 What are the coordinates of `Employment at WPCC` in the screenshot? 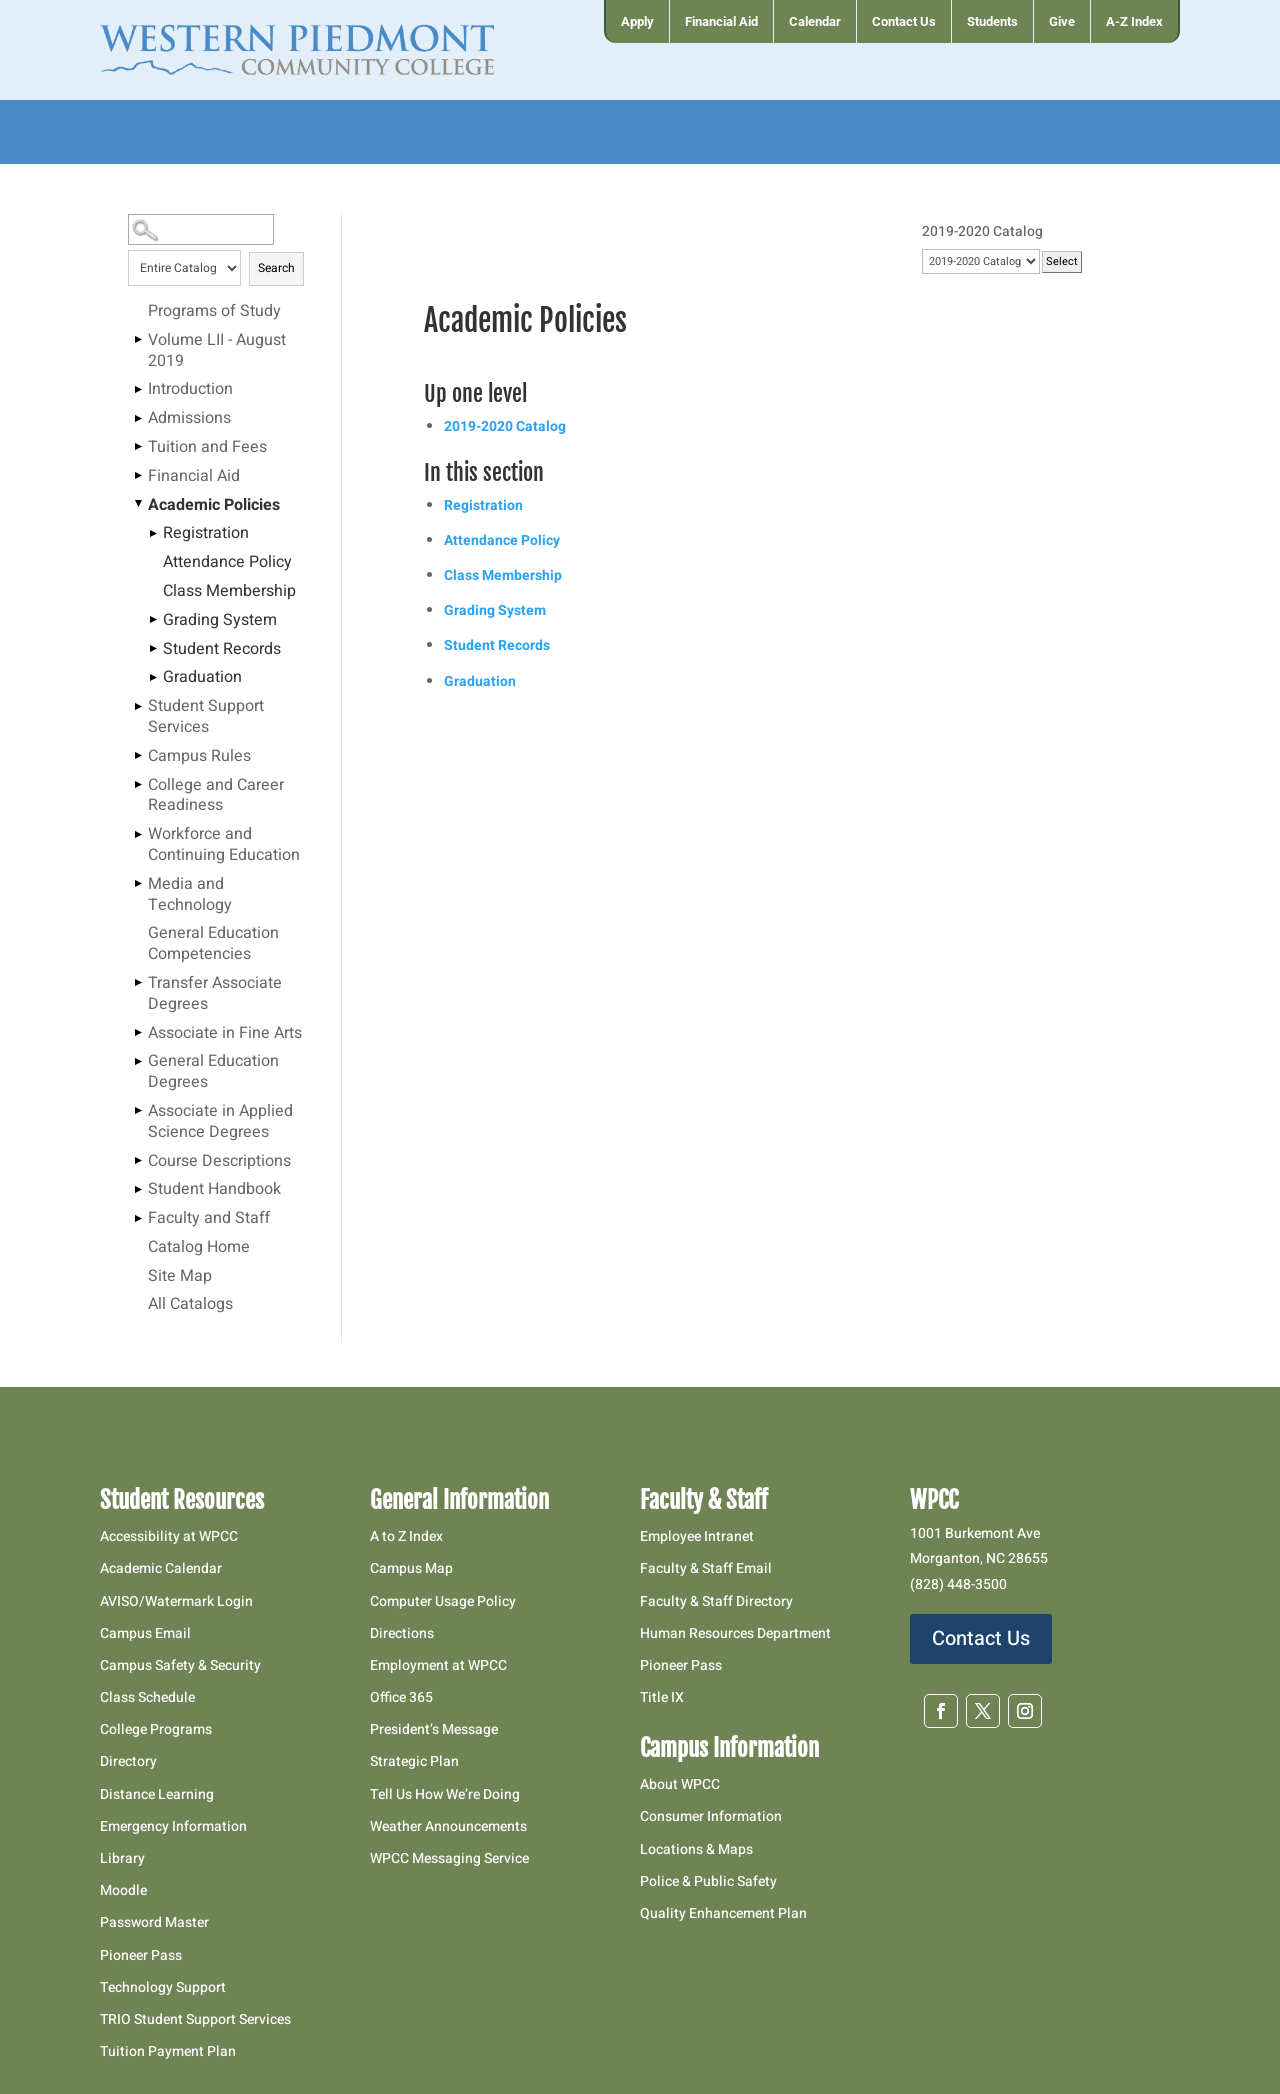 It's located at (438, 1665).